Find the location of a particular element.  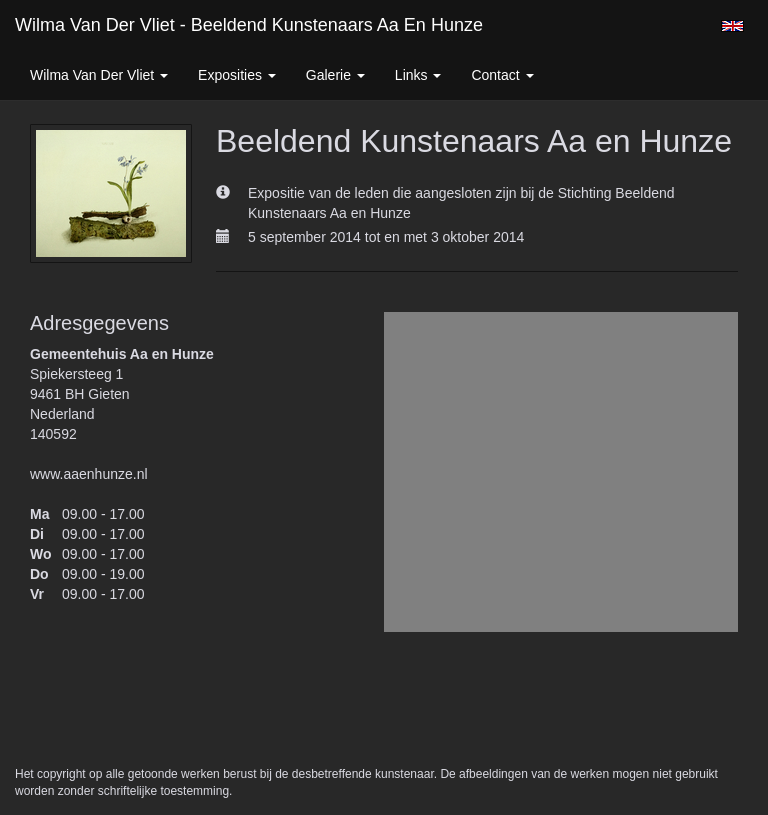

www.aaenhunze.nl is located at coordinates (89, 474).